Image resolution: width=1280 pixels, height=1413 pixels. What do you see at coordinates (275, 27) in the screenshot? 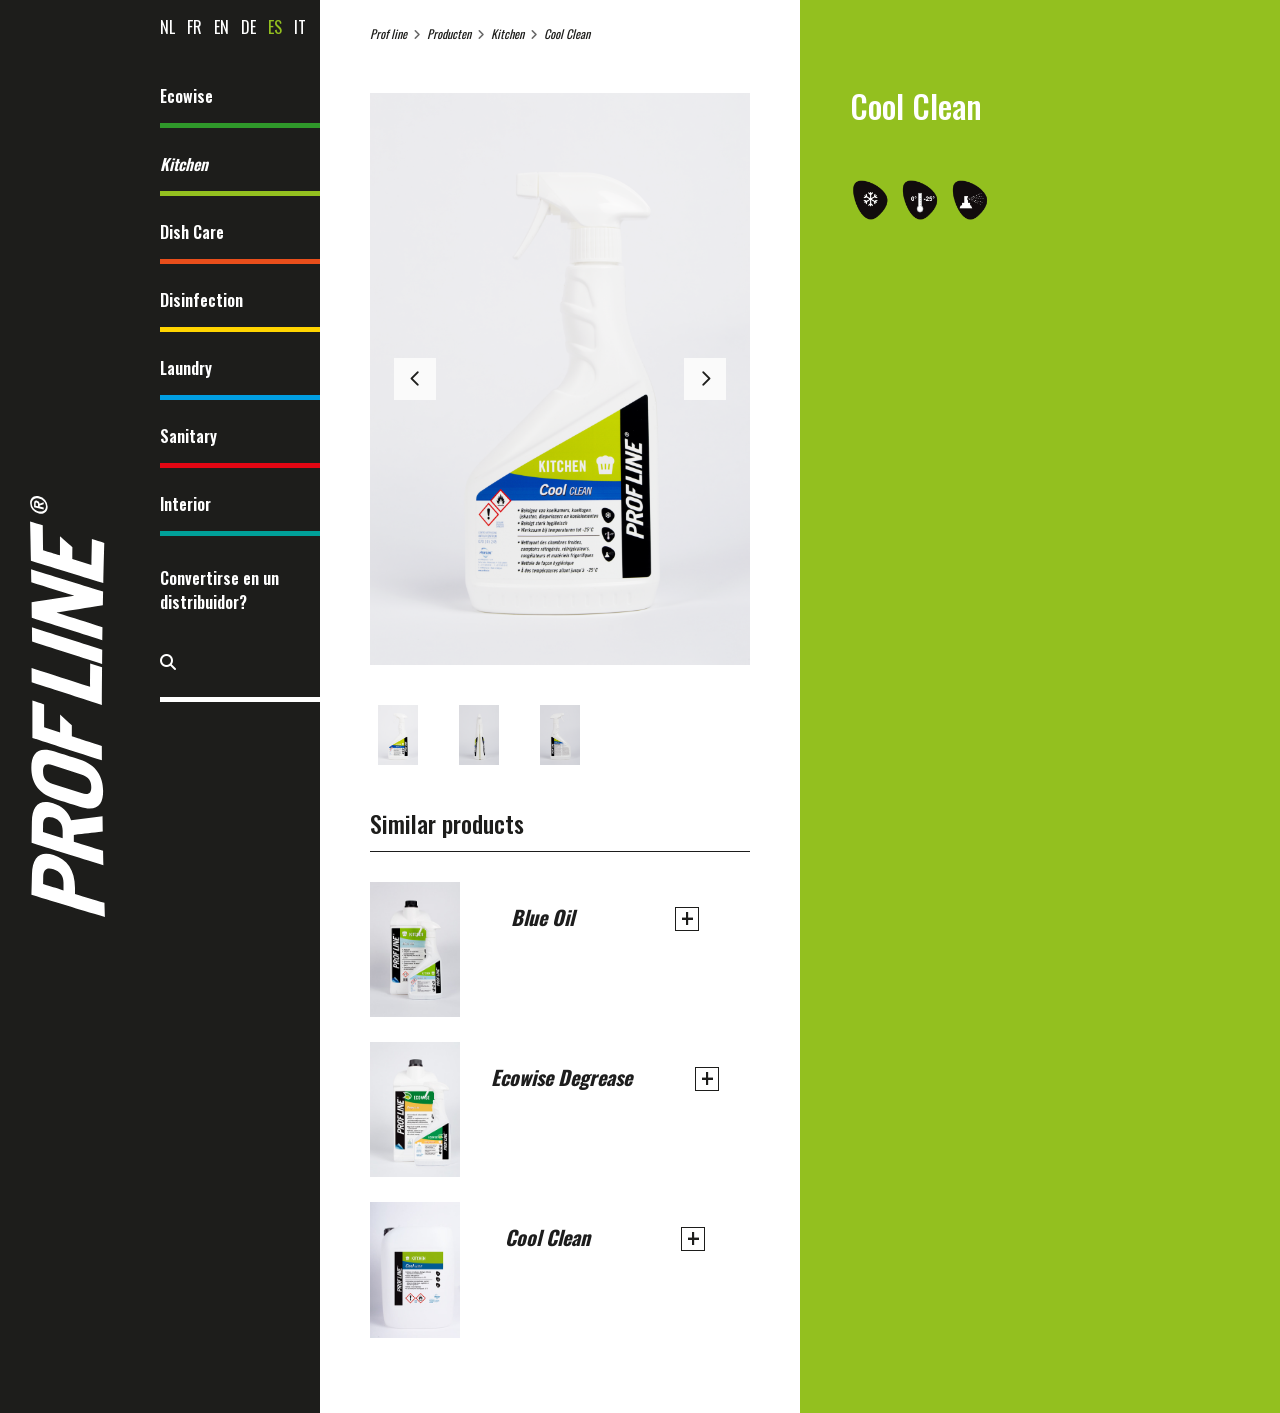
I see `es` at bounding box center [275, 27].